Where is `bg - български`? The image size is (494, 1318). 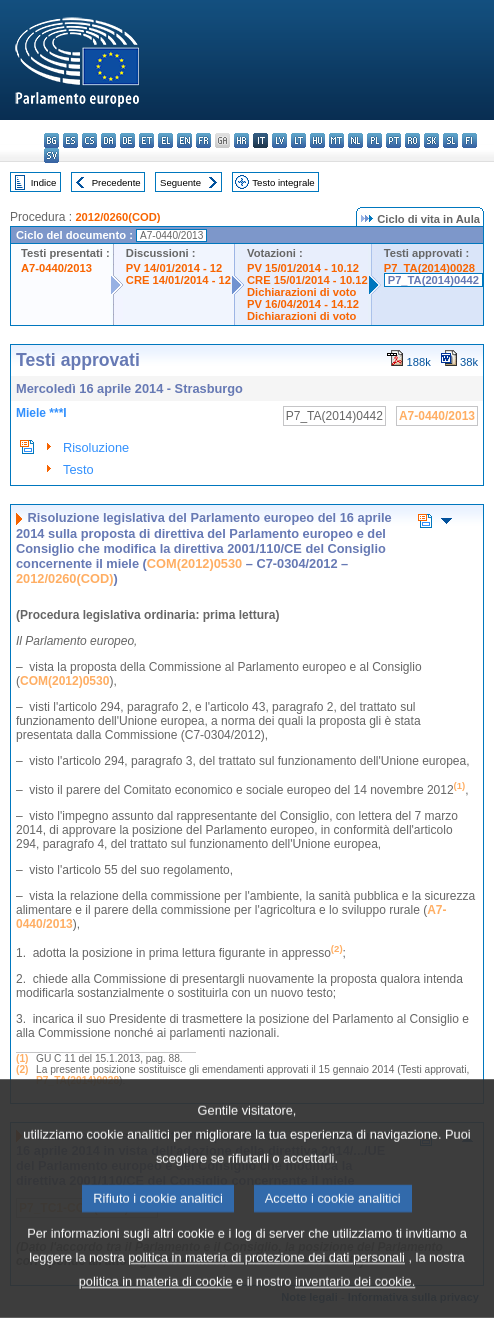
bg - български is located at coordinates (51, 140).